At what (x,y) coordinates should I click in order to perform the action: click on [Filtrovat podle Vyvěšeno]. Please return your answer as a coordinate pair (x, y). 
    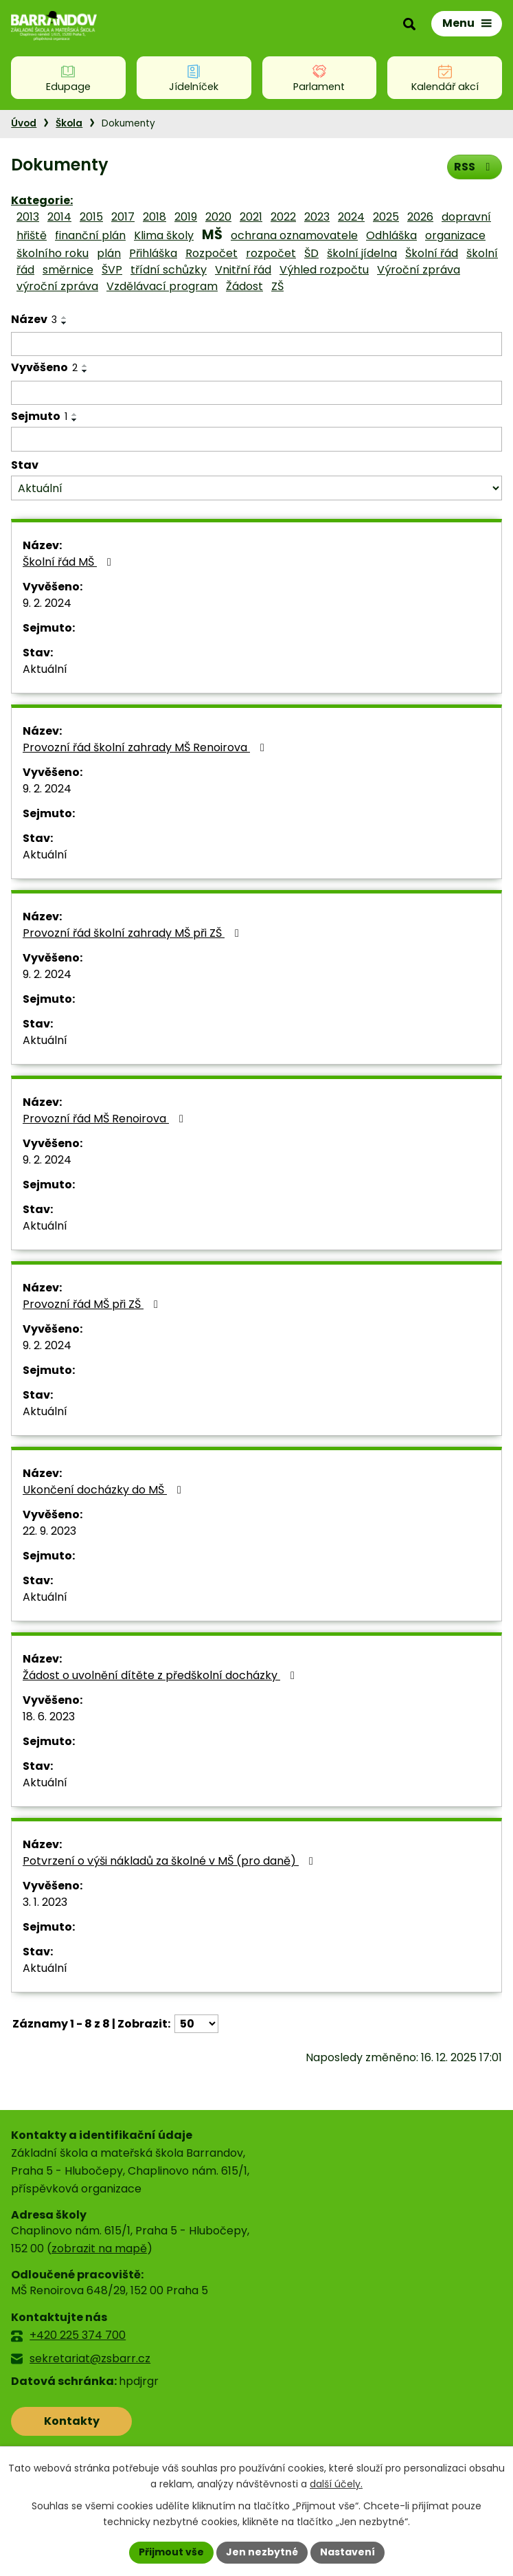
    Looking at the image, I should click on (256, 393).